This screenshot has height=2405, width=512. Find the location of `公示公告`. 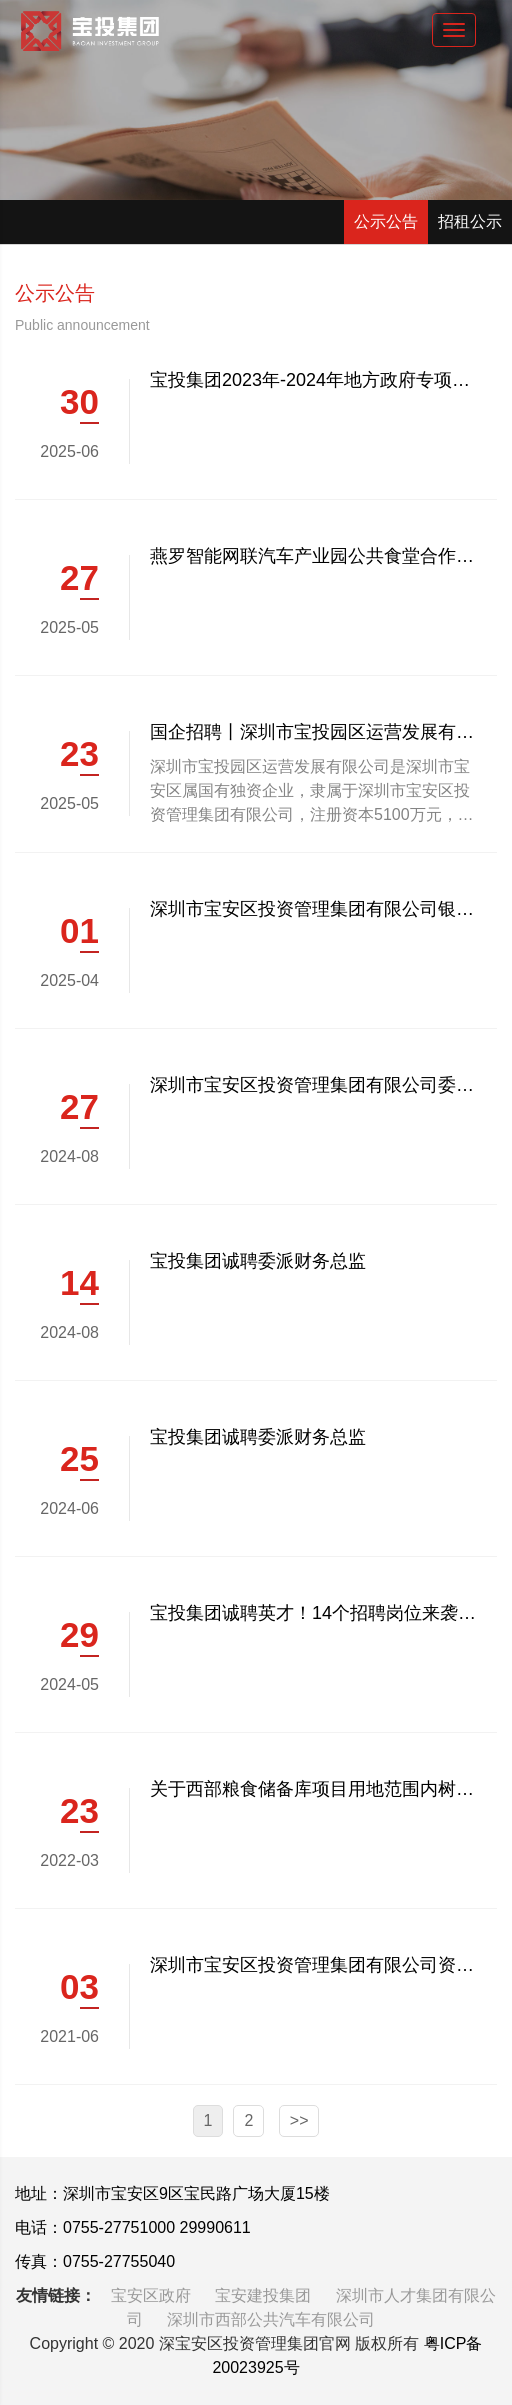

公示公告 is located at coordinates (386, 221).